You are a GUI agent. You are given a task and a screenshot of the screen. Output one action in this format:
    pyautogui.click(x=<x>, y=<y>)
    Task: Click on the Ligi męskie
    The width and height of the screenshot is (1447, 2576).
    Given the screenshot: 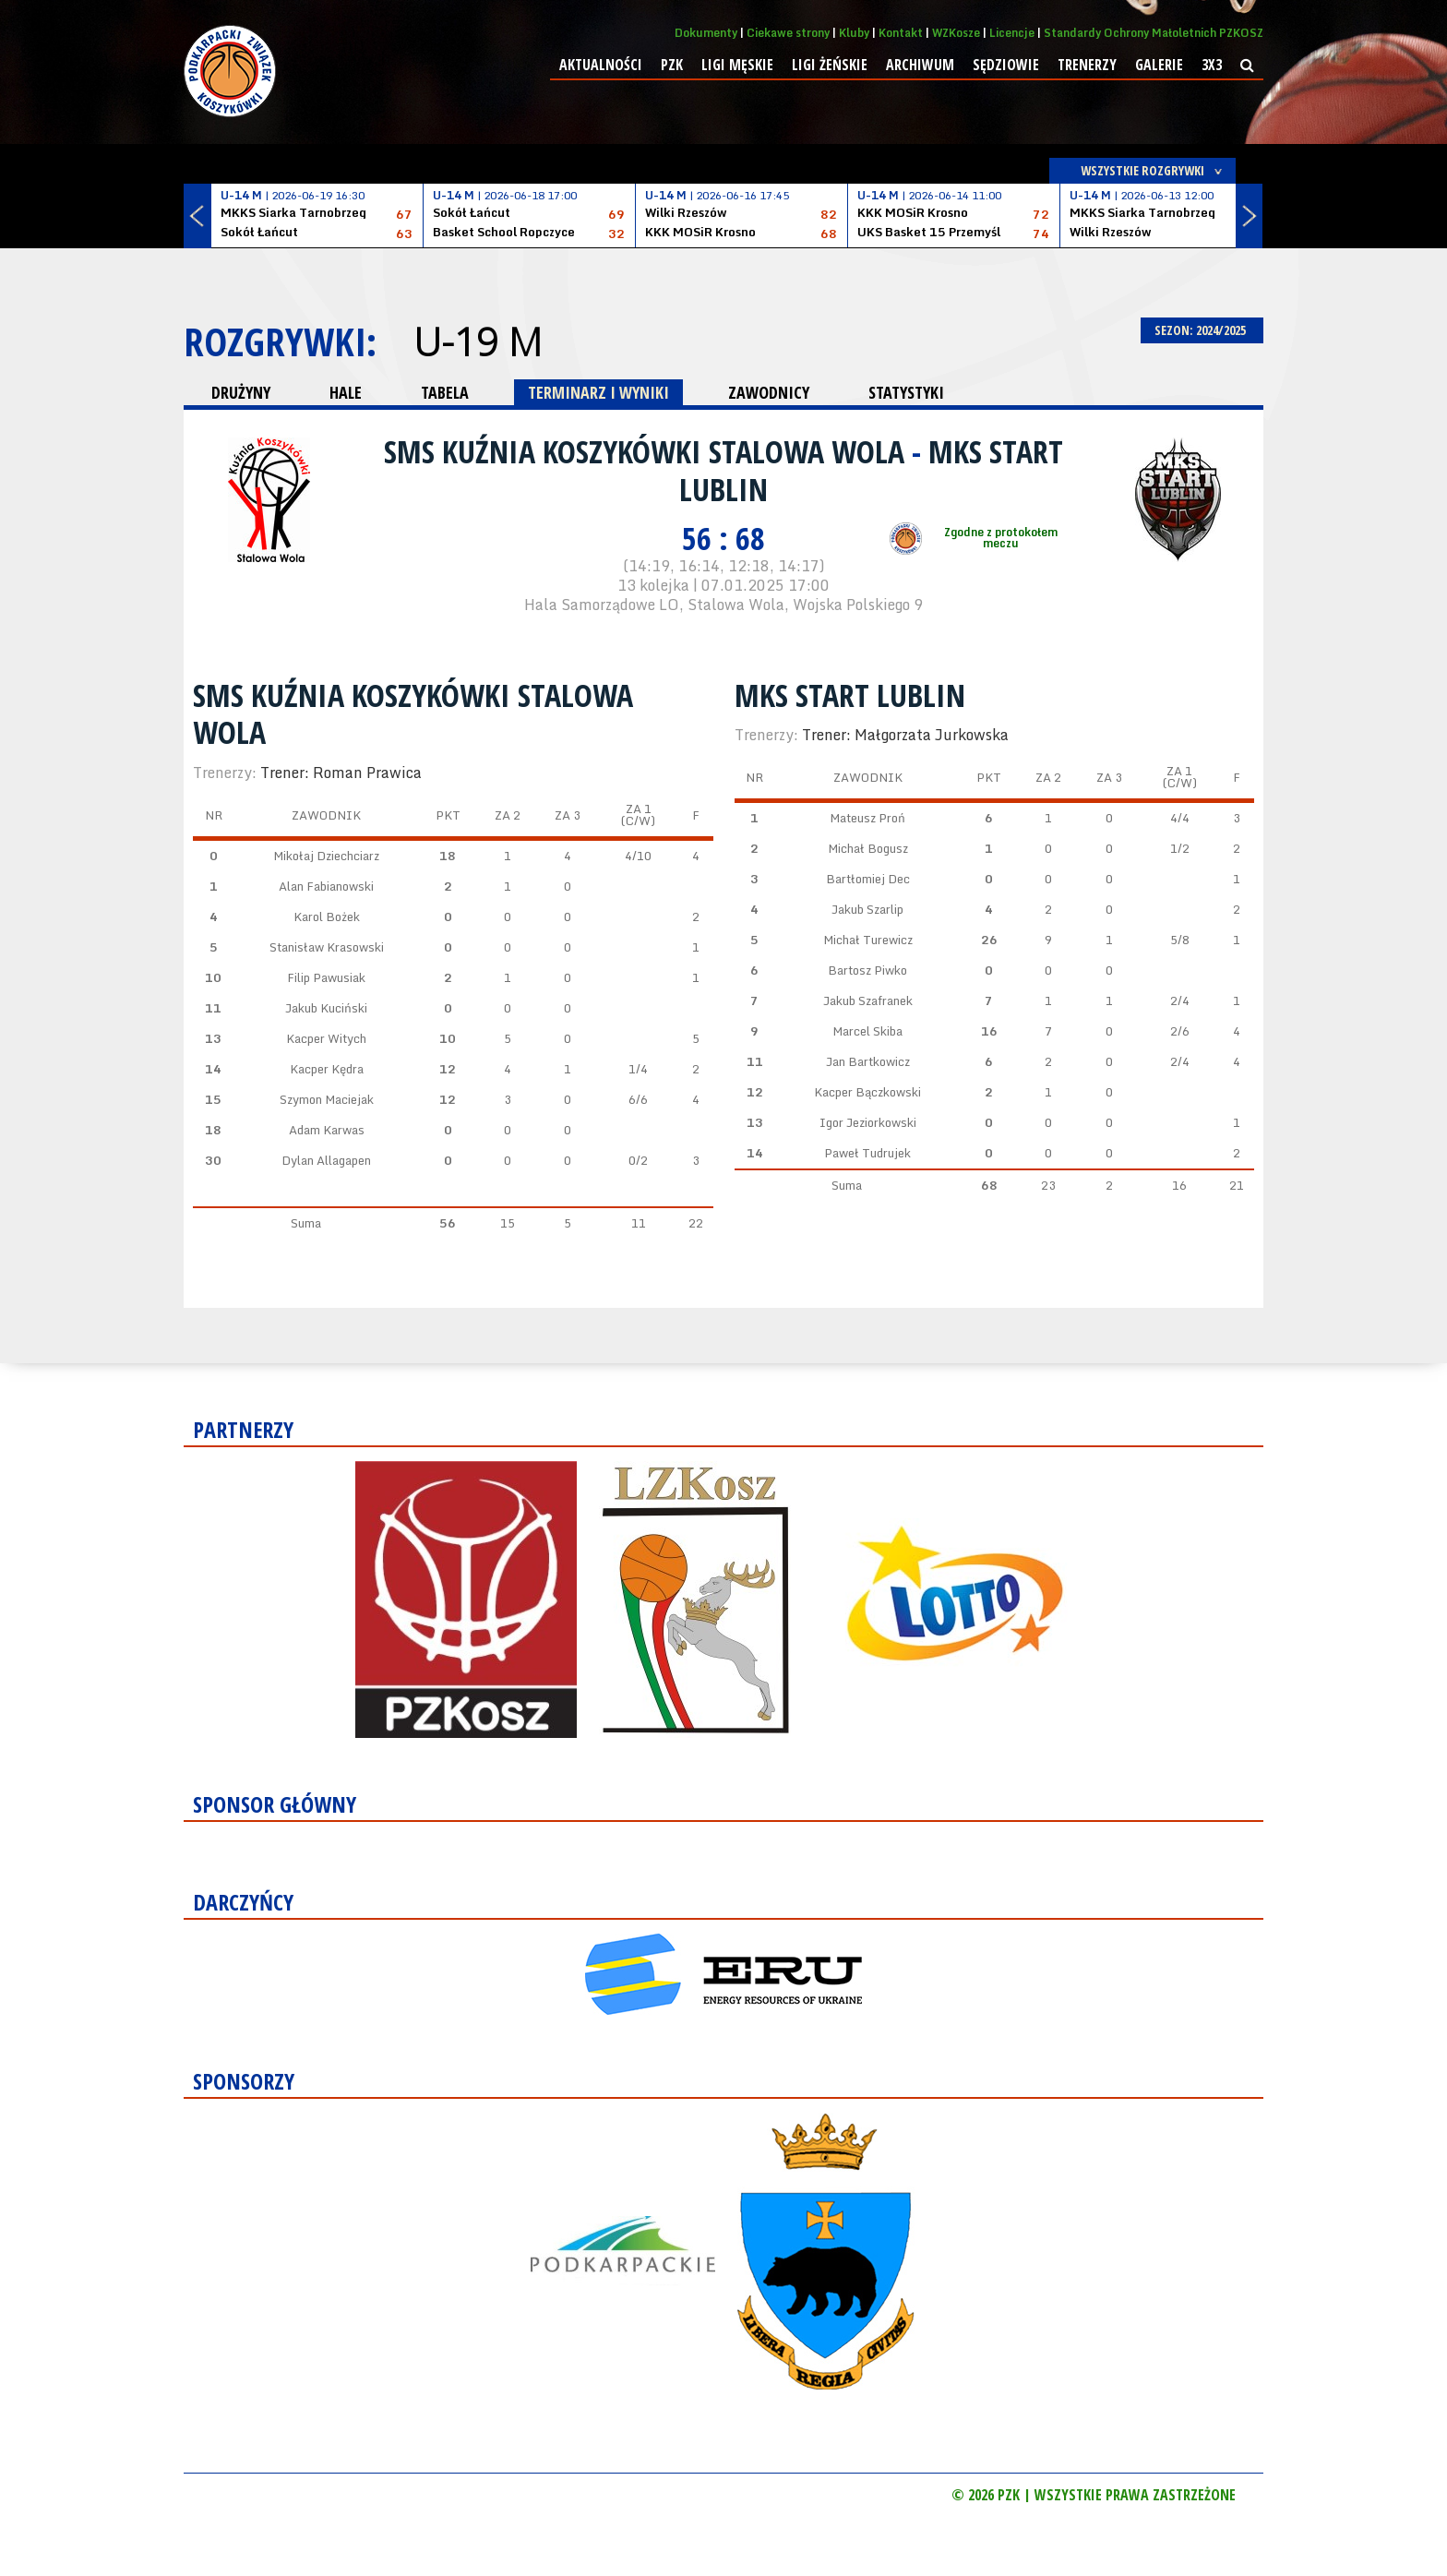 What is the action you would take?
    pyautogui.click(x=737, y=64)
    